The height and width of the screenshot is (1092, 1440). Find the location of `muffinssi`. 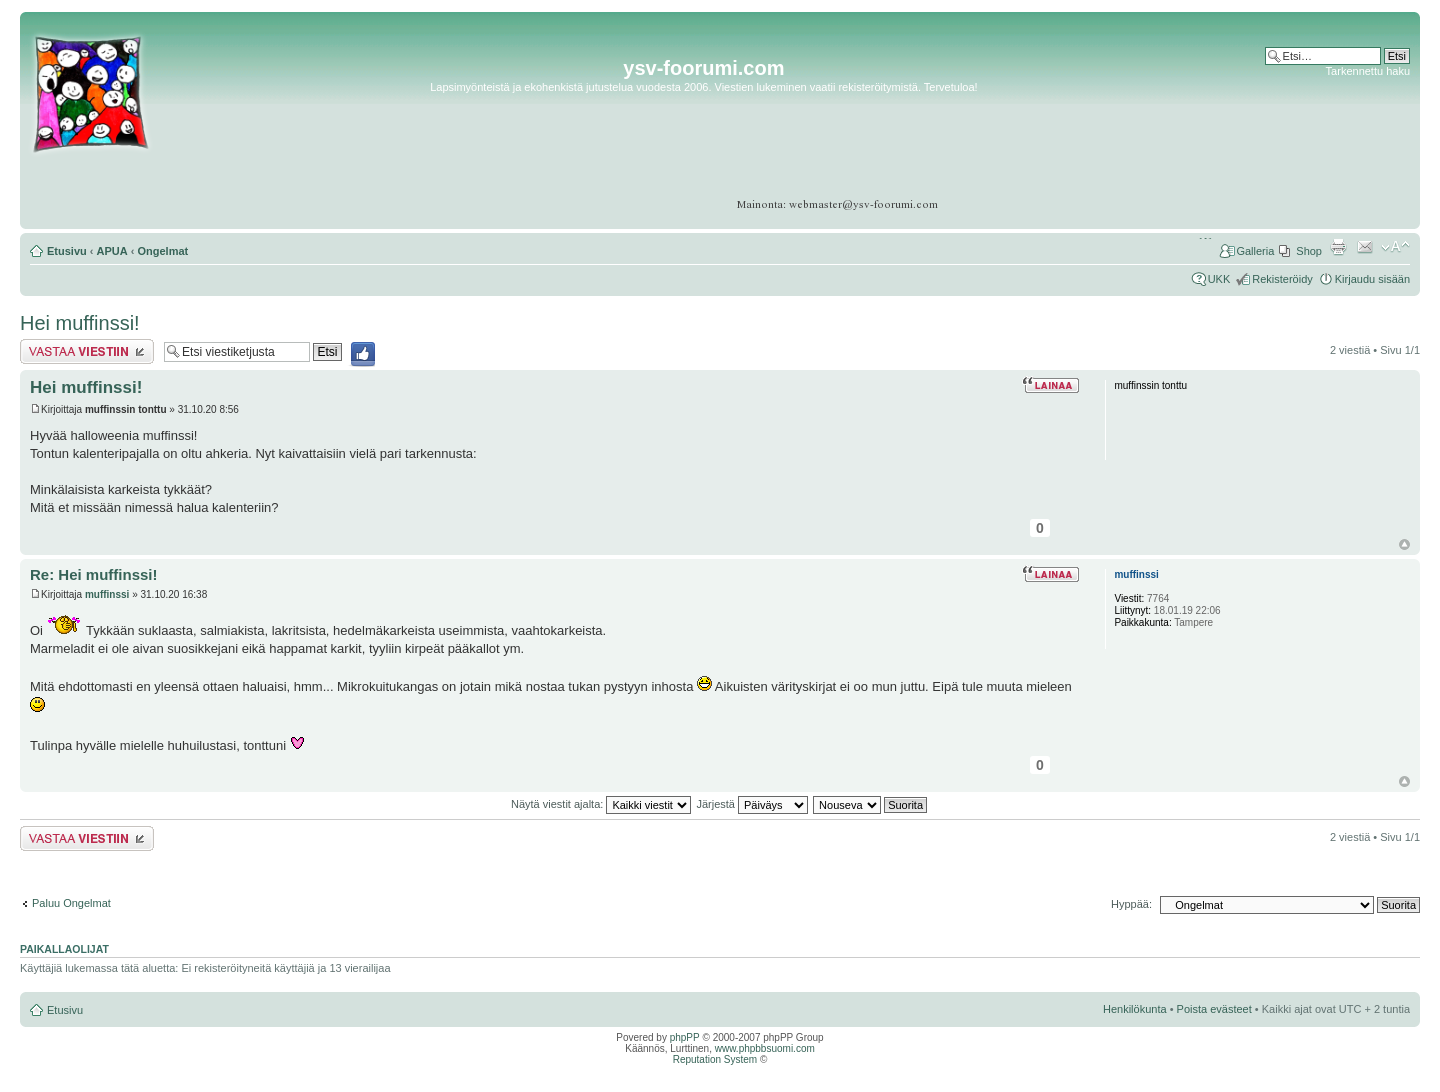

muffinssi is located at coordinates (107, 594).